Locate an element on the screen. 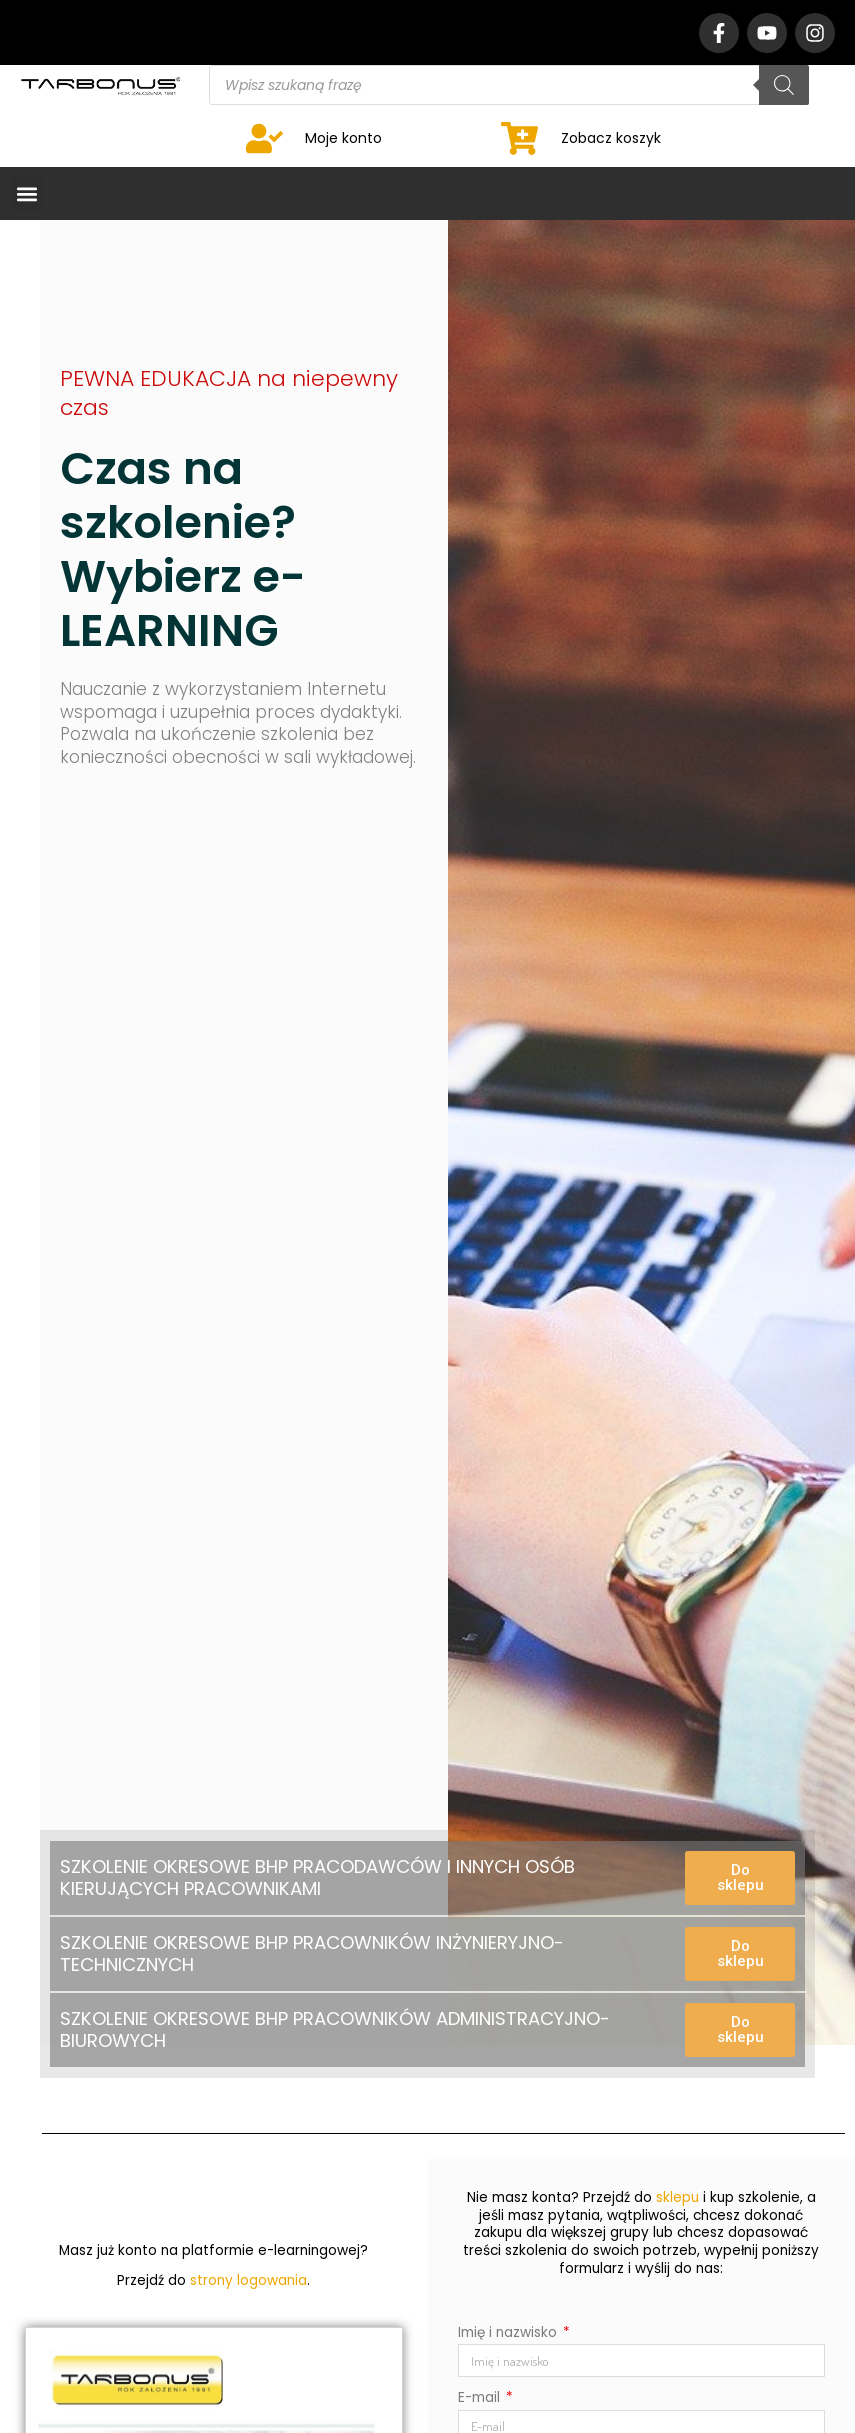  sklepu is located at coordinates (677, 2197).